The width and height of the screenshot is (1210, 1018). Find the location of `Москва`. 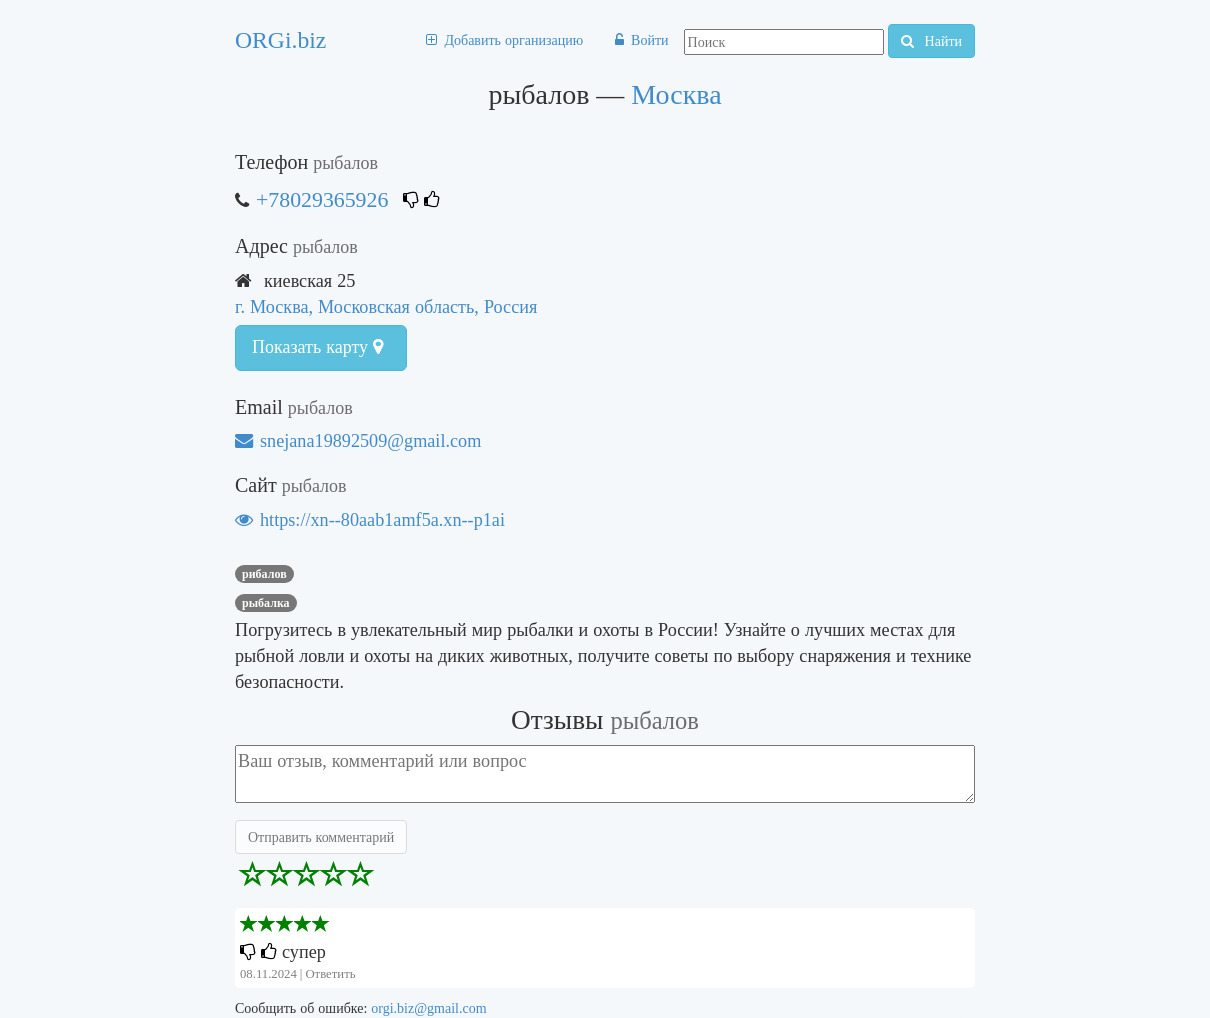

Москва is located at coordinates (676, 94).